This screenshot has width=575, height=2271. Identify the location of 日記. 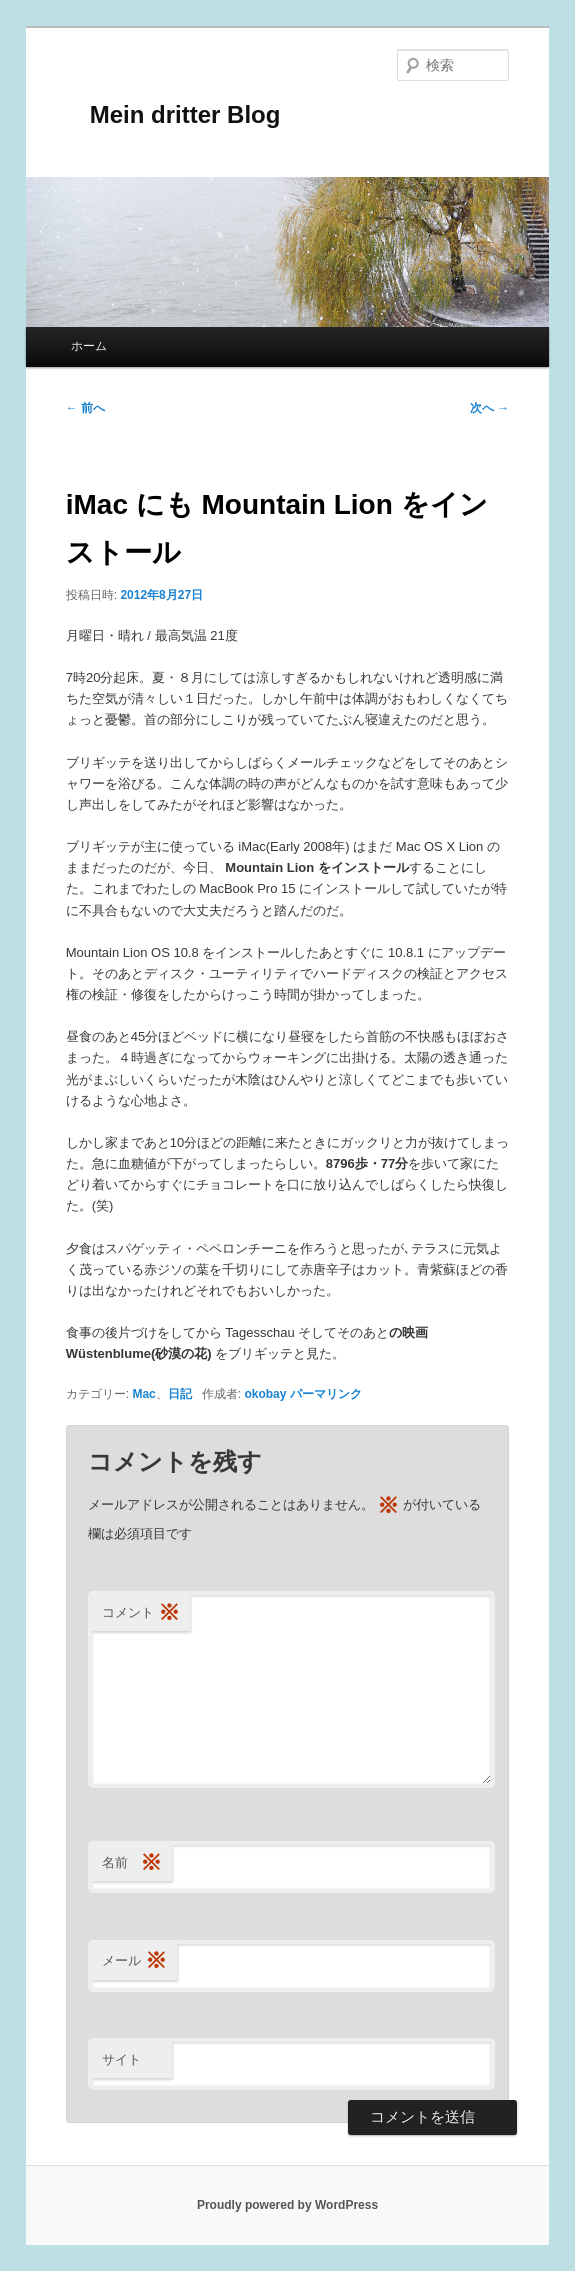
(180, 1394).